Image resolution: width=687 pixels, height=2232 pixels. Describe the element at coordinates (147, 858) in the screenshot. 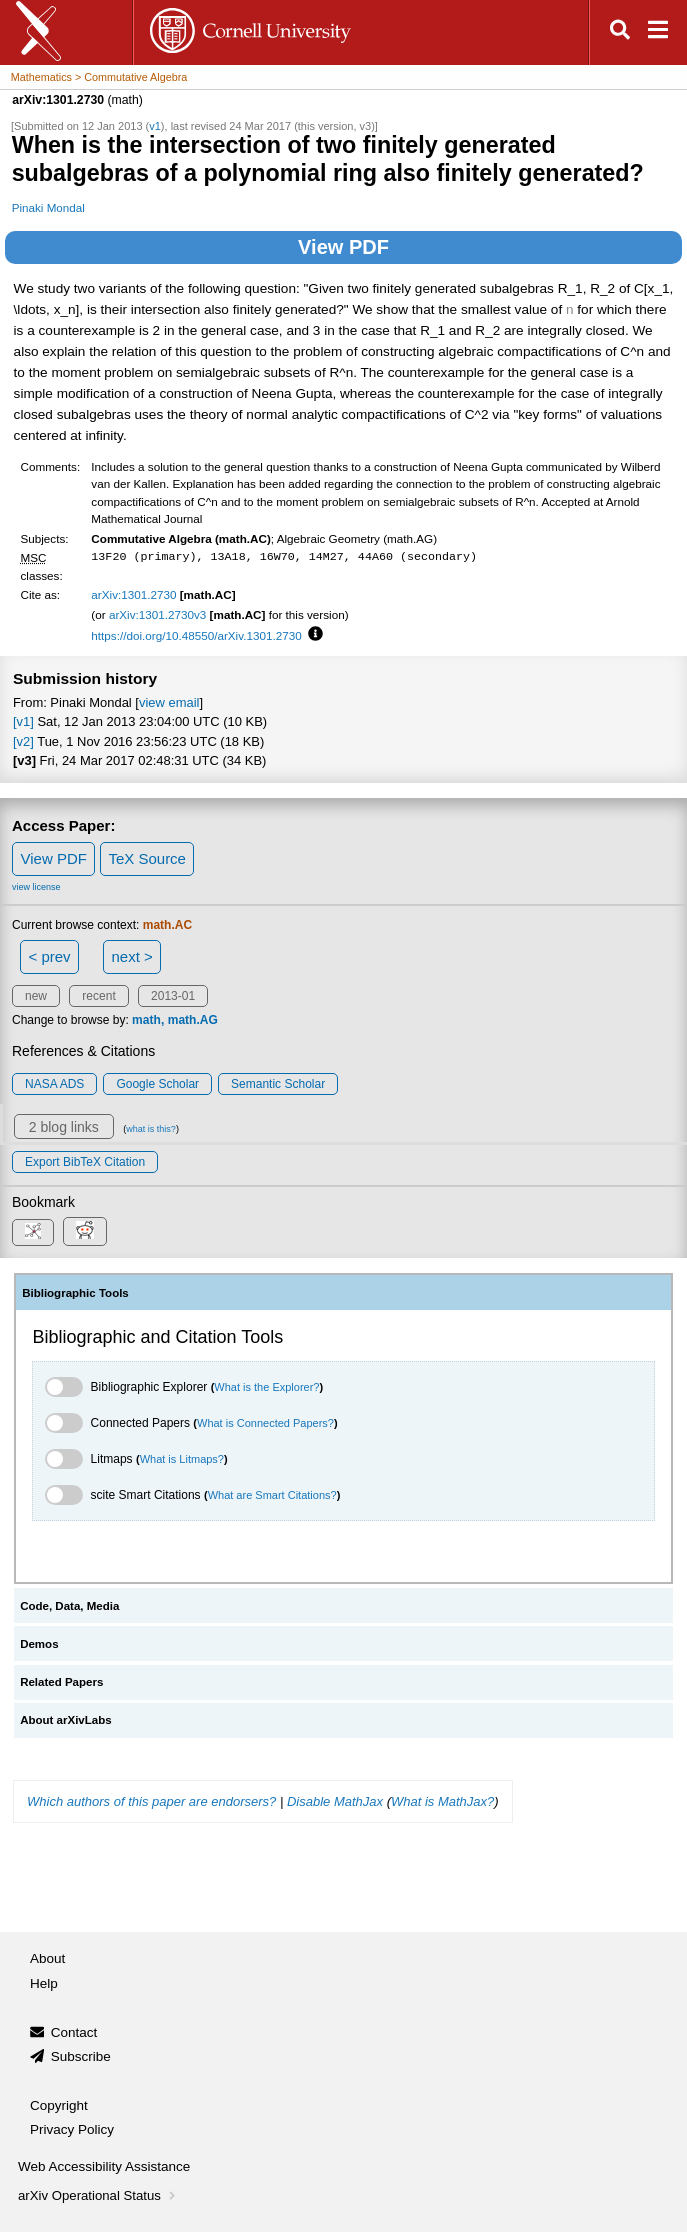

I see `TeX Source` at that location.